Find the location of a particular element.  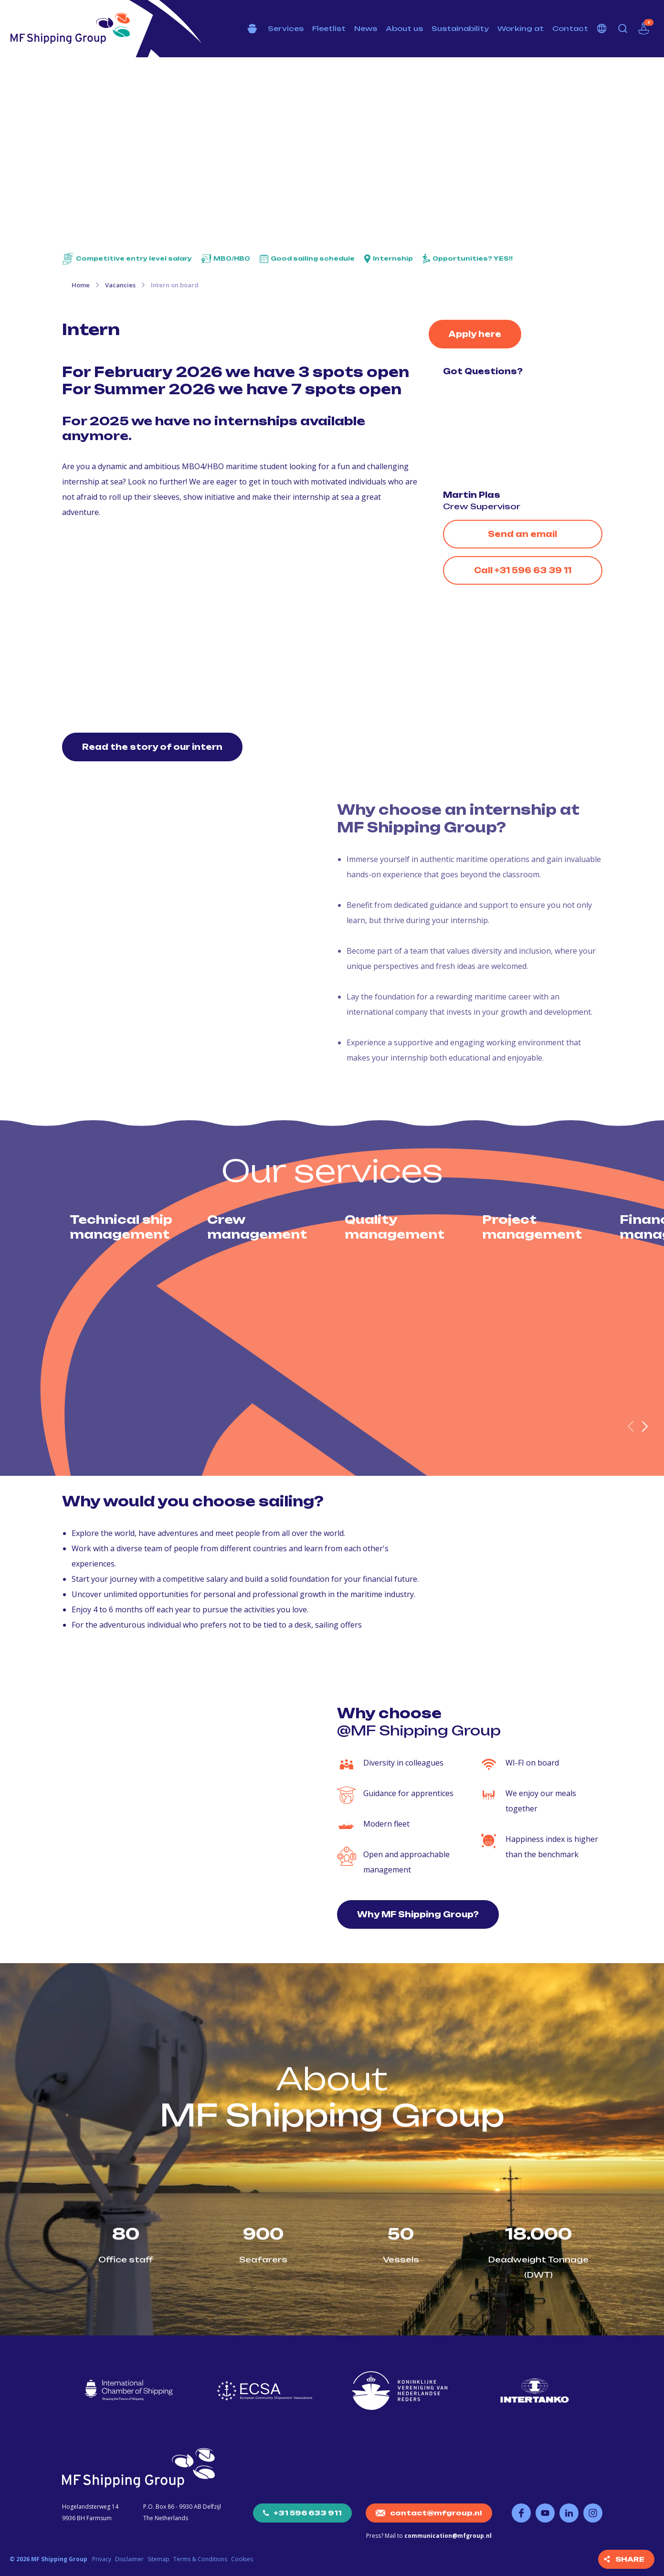

Apply here is located at coordinates (475, 334).